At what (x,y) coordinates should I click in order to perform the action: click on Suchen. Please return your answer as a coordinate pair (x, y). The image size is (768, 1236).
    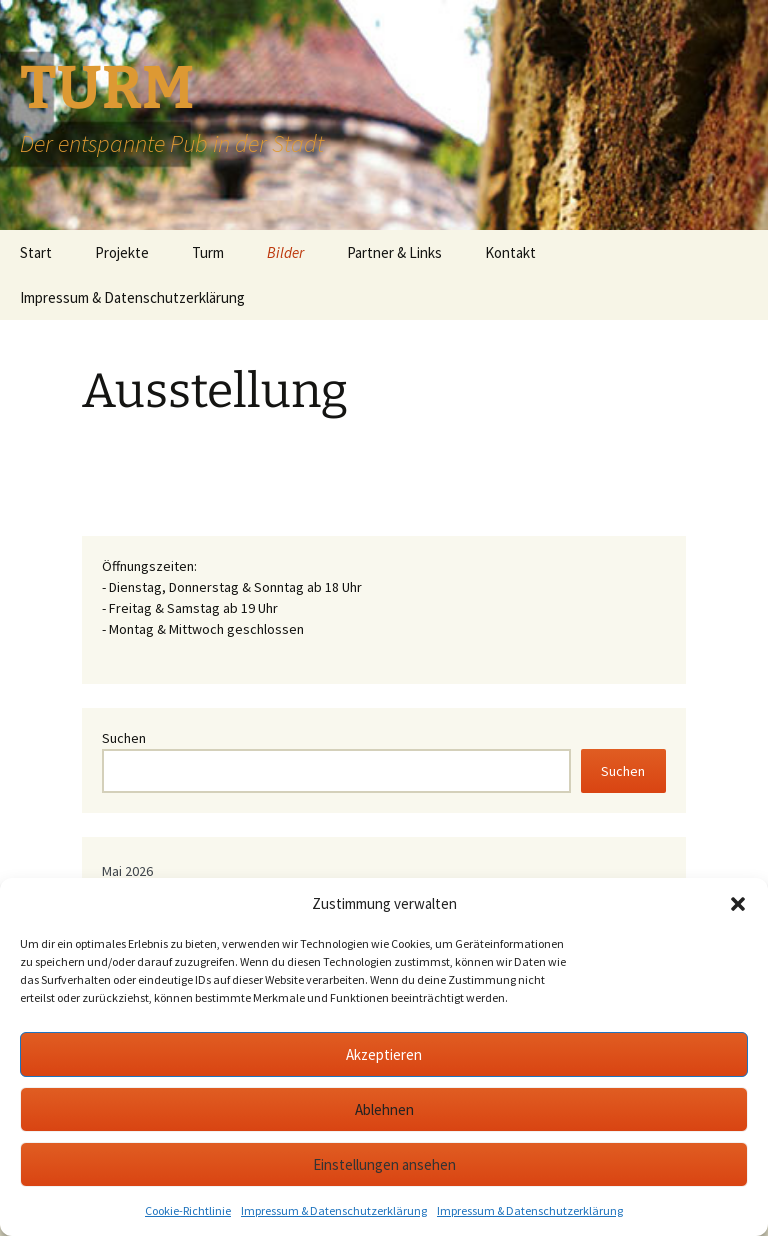
    Looking at the image, I should click on (124, 738).